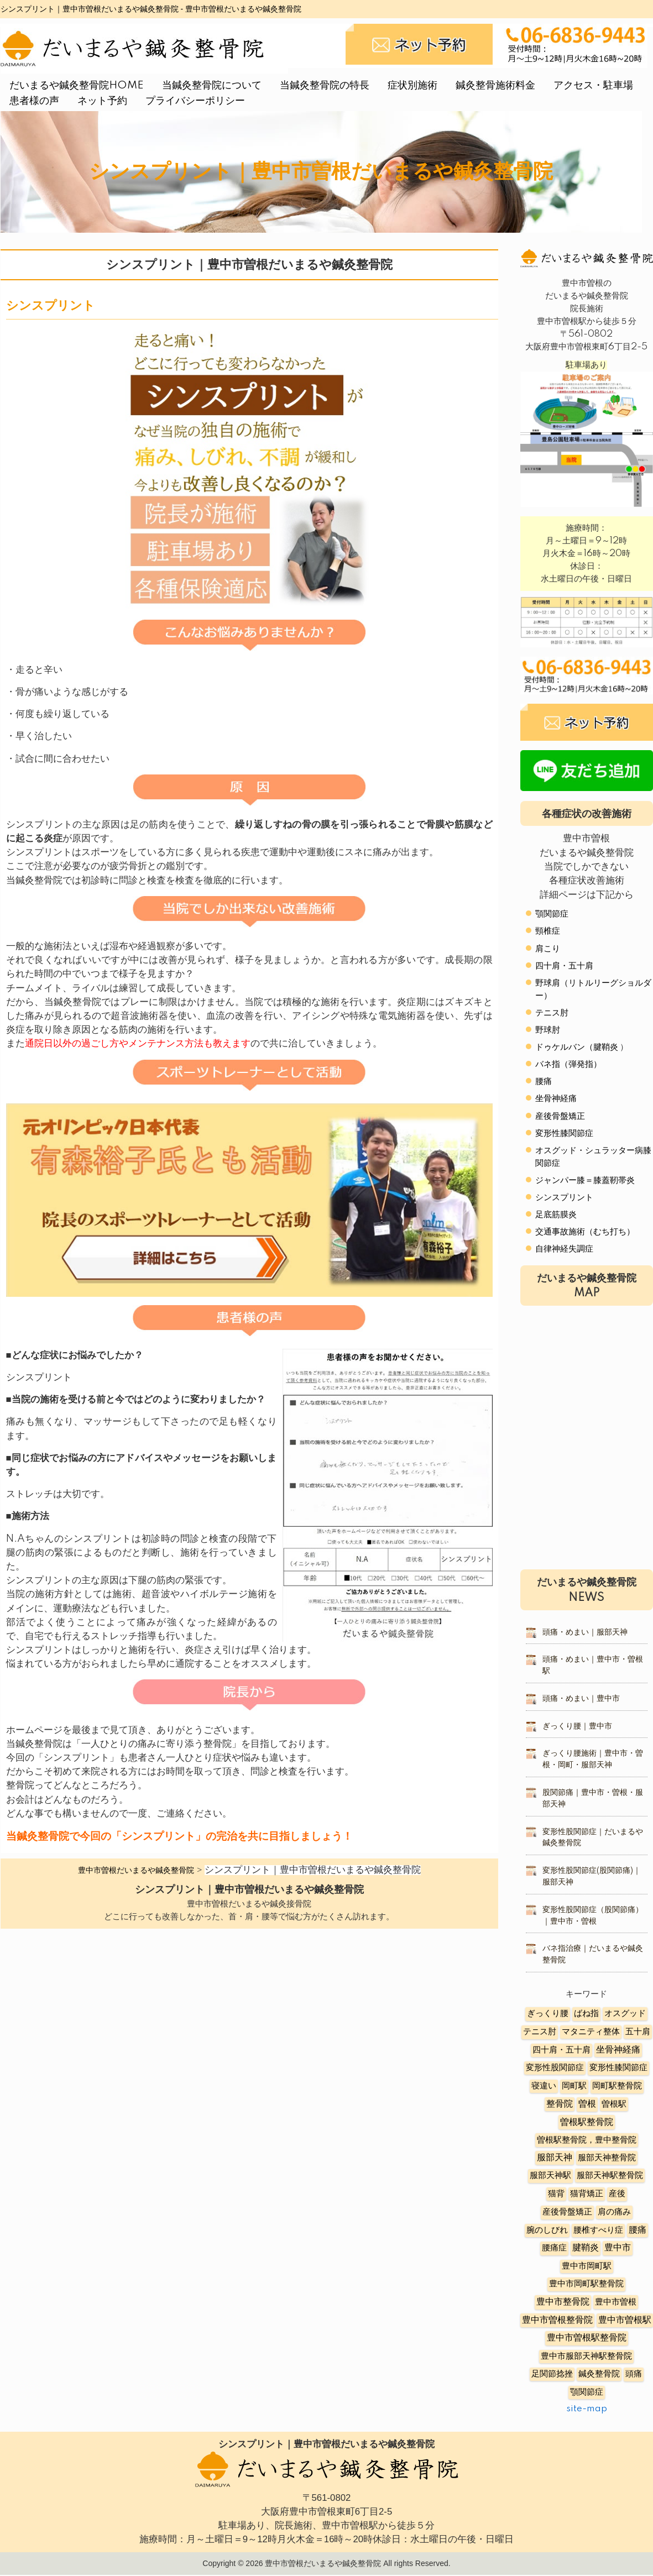 The image size is (653, 2576). I want to click on 四十肩・五十肩, so click(564, 966).